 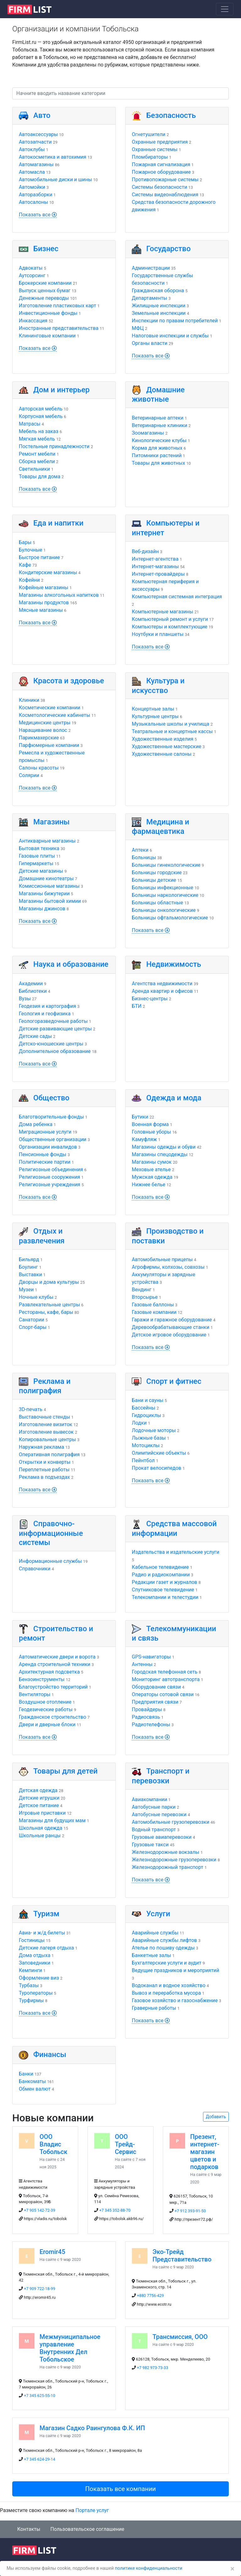 I want to click on Музеи, so click(x=26, y=1290).